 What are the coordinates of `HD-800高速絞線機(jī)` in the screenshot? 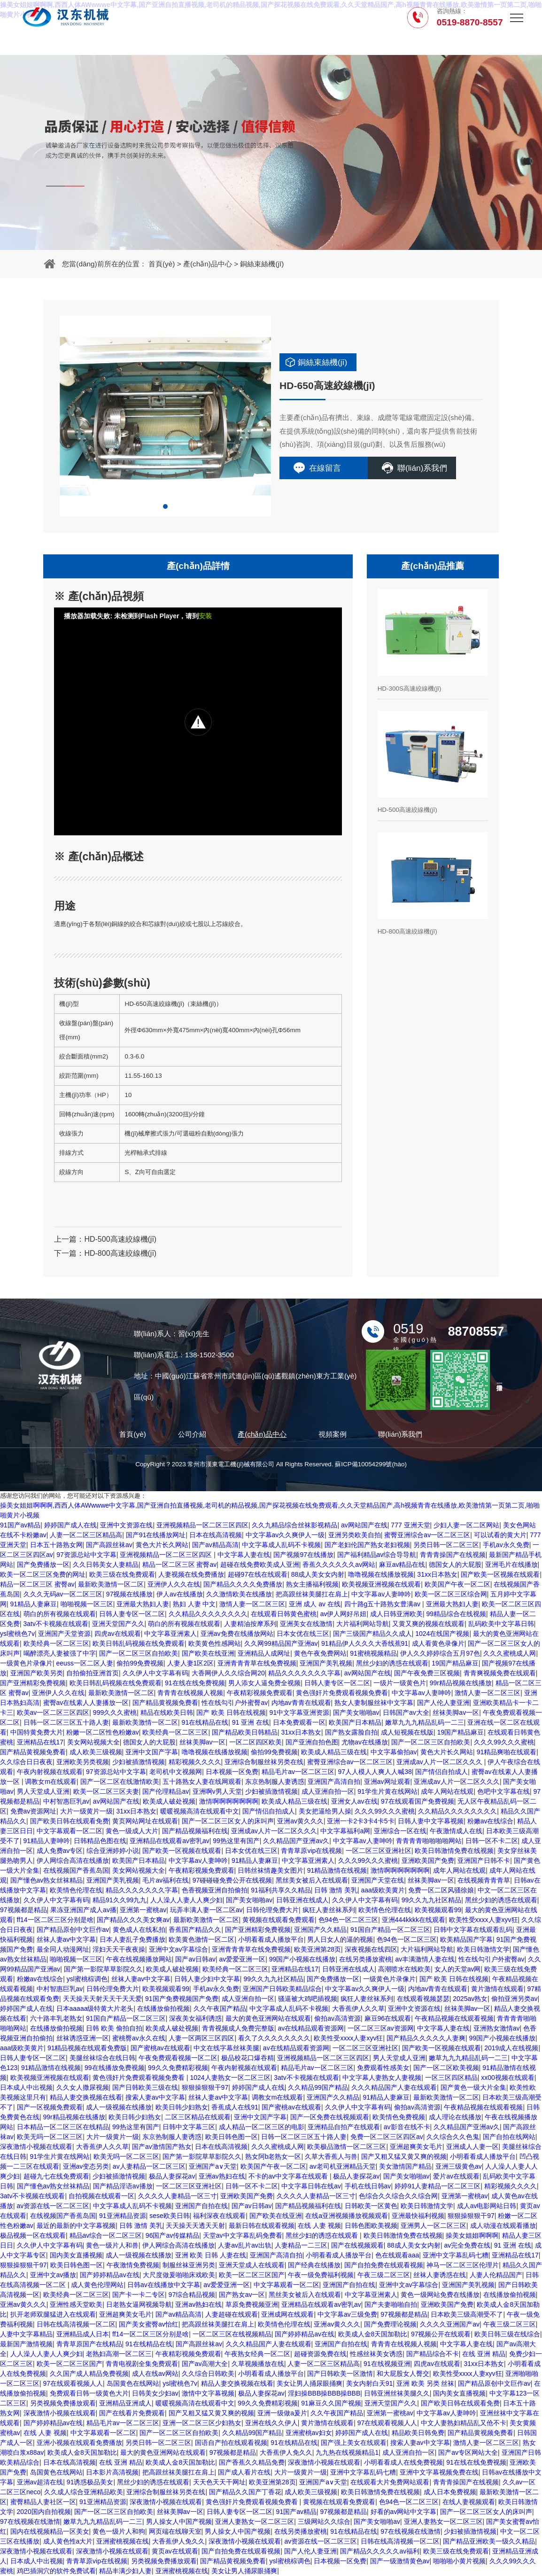 It's located at (120, 1253).